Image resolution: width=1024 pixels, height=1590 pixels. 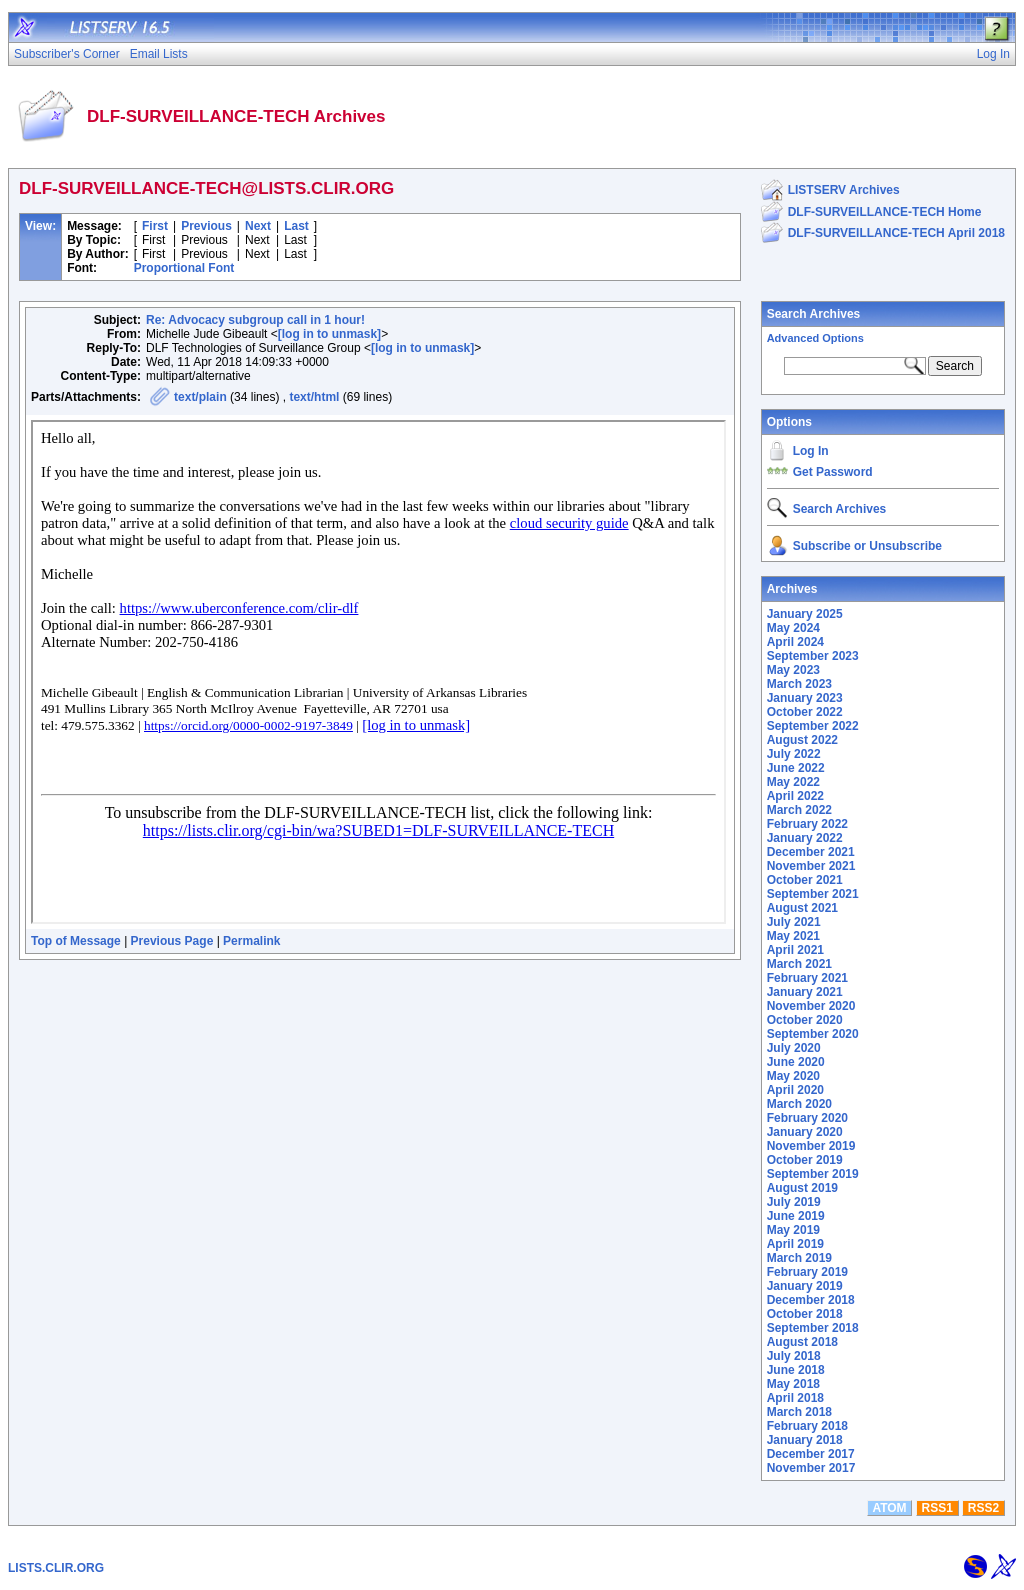 What do you see at coordinates (258, 226) in the screenshot?
I see `Next` at bounding box center [258, 226].